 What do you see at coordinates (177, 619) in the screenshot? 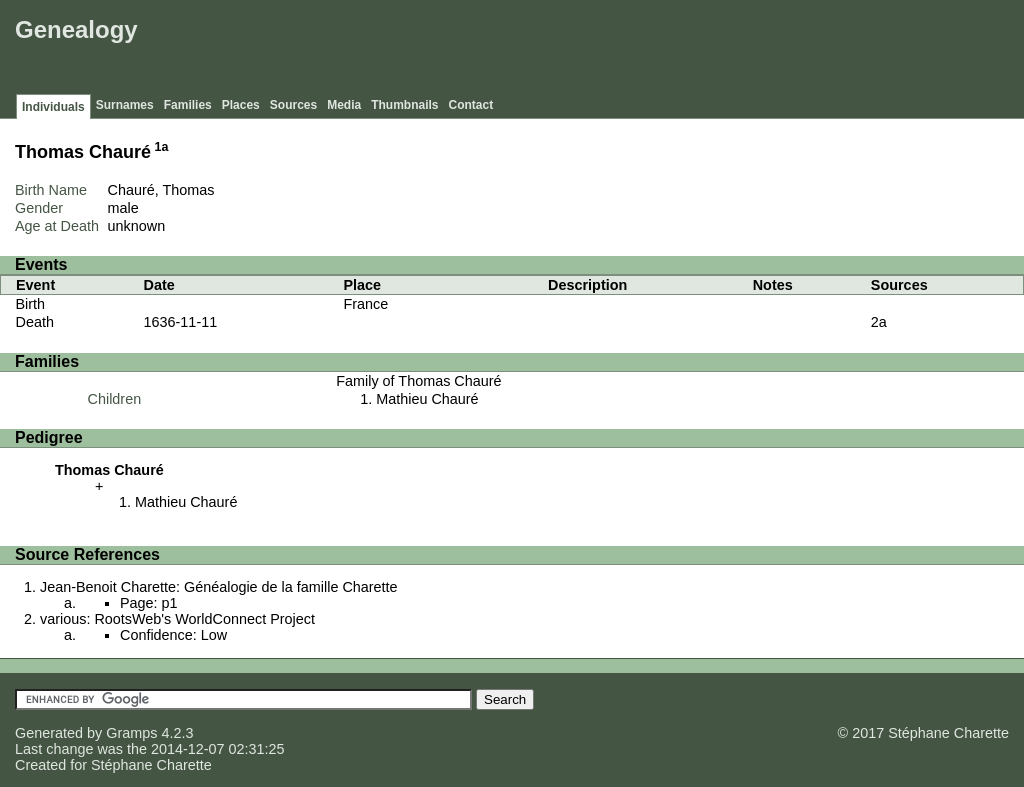
I see `various: RootsWeb's WorldConnect Project` at bounding box center [177, 619].